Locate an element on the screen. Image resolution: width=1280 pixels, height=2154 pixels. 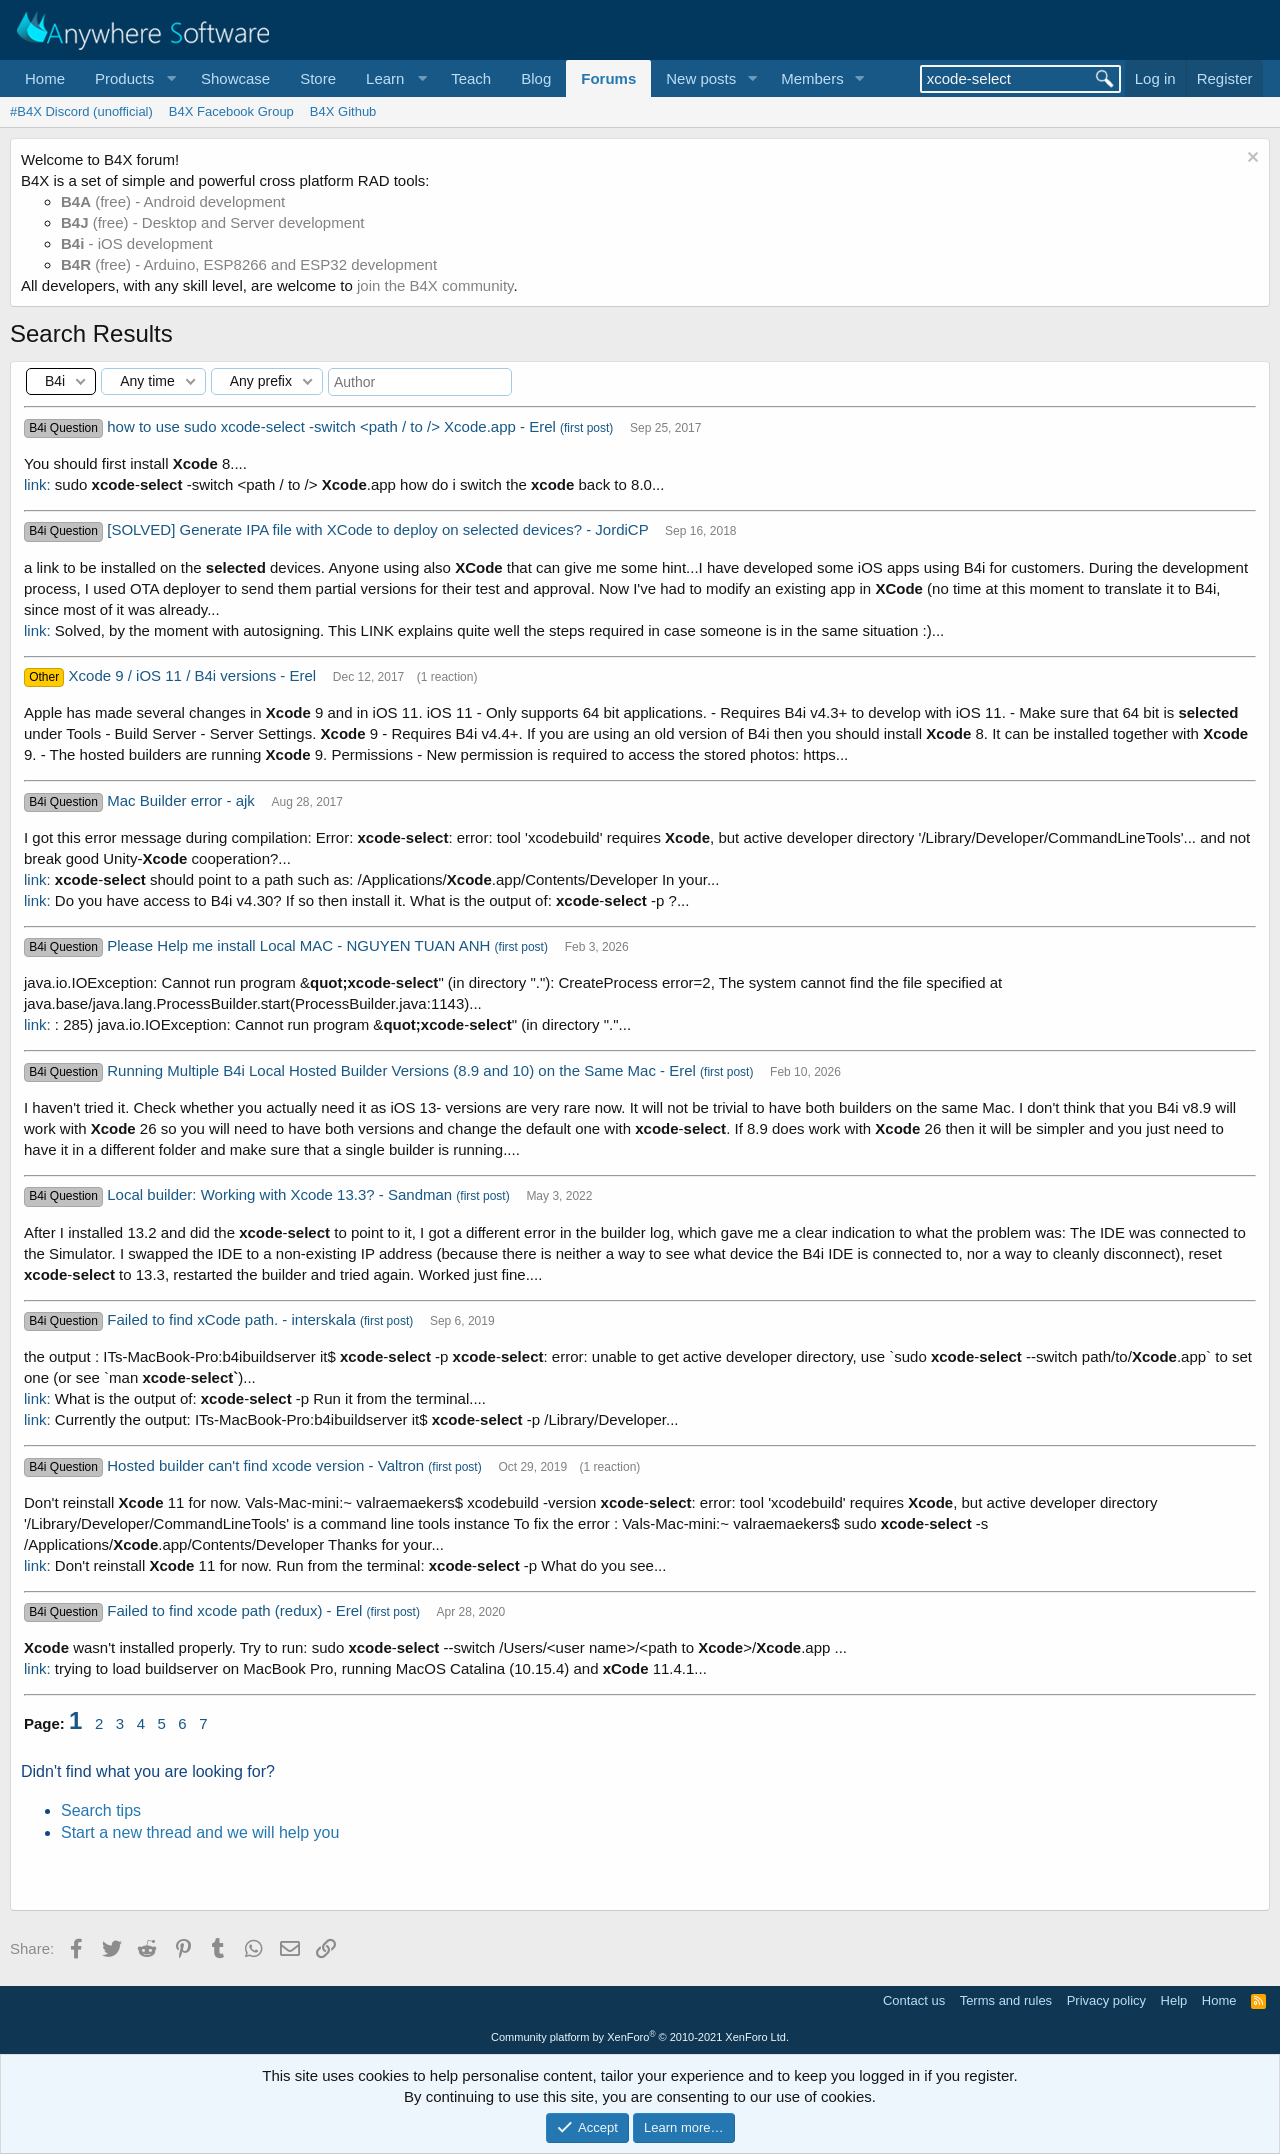
- iOS development is located at coordinates (137, 243).